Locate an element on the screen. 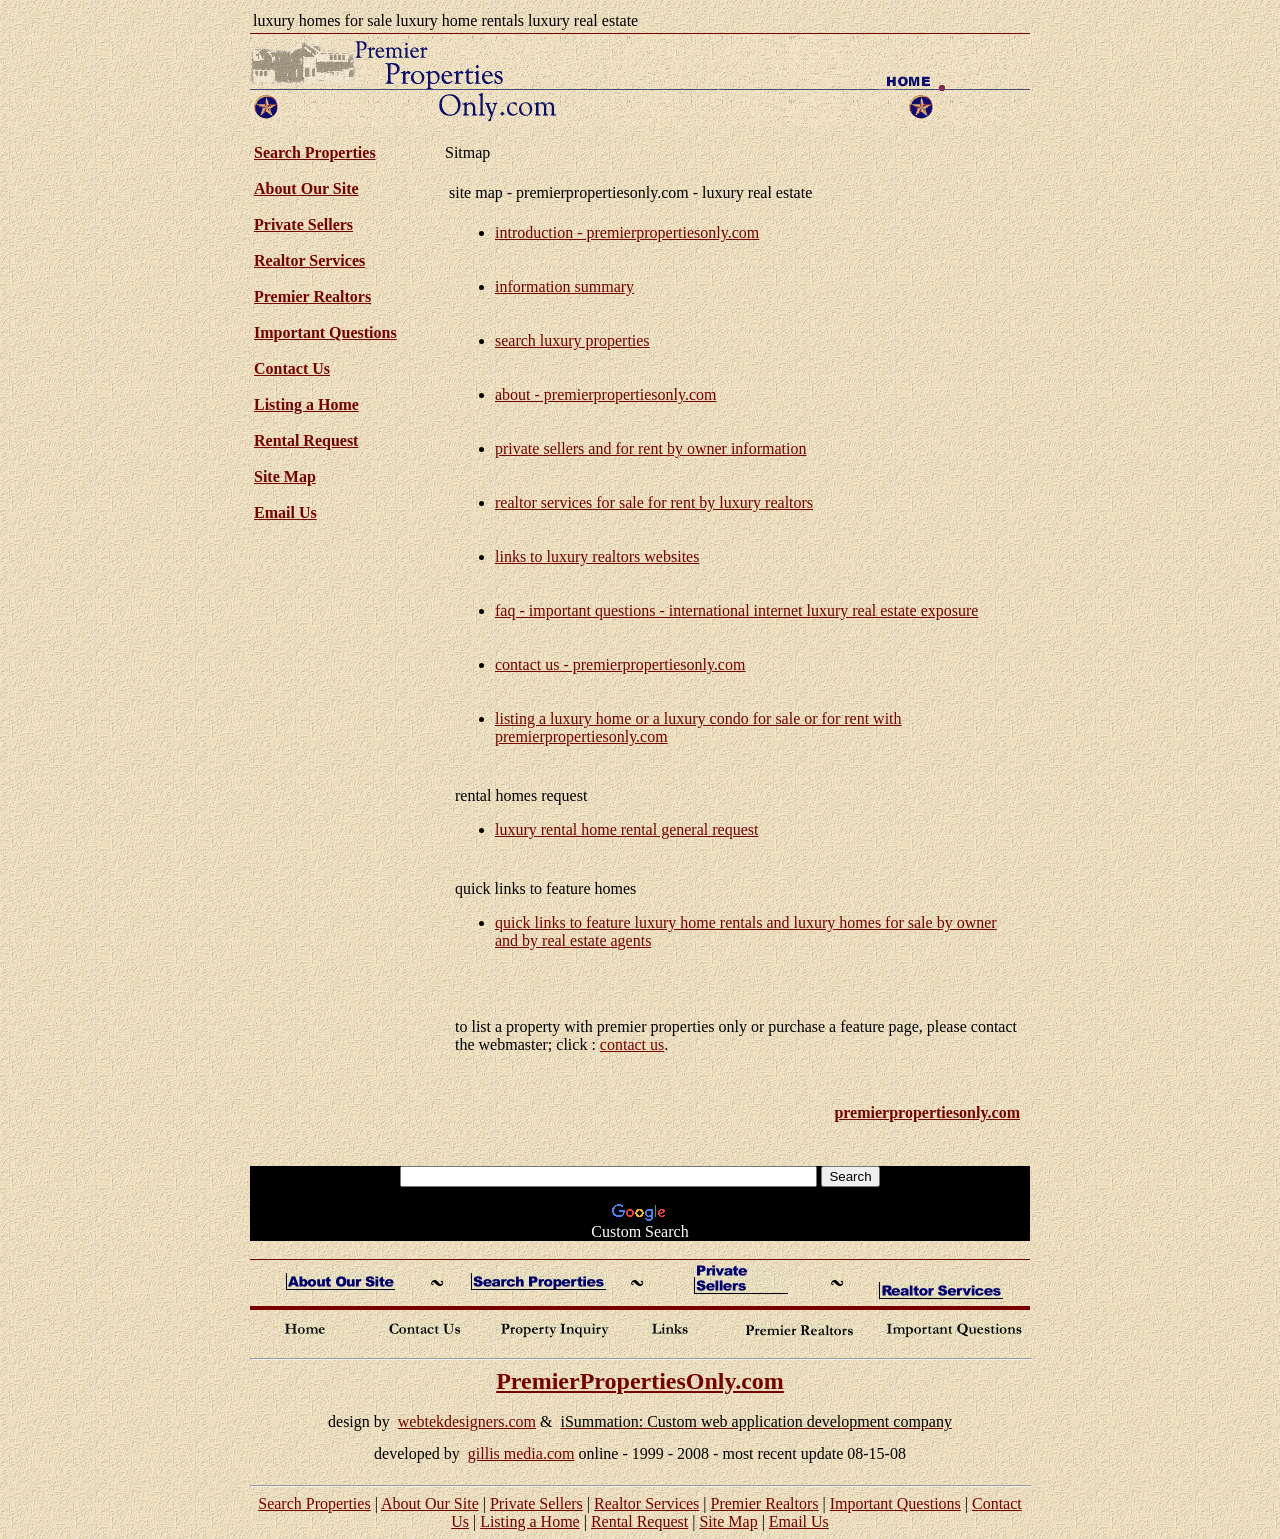 The width and height of the screenshot is (1280, 1539). Contact Us is located at coordinates (292, 368).